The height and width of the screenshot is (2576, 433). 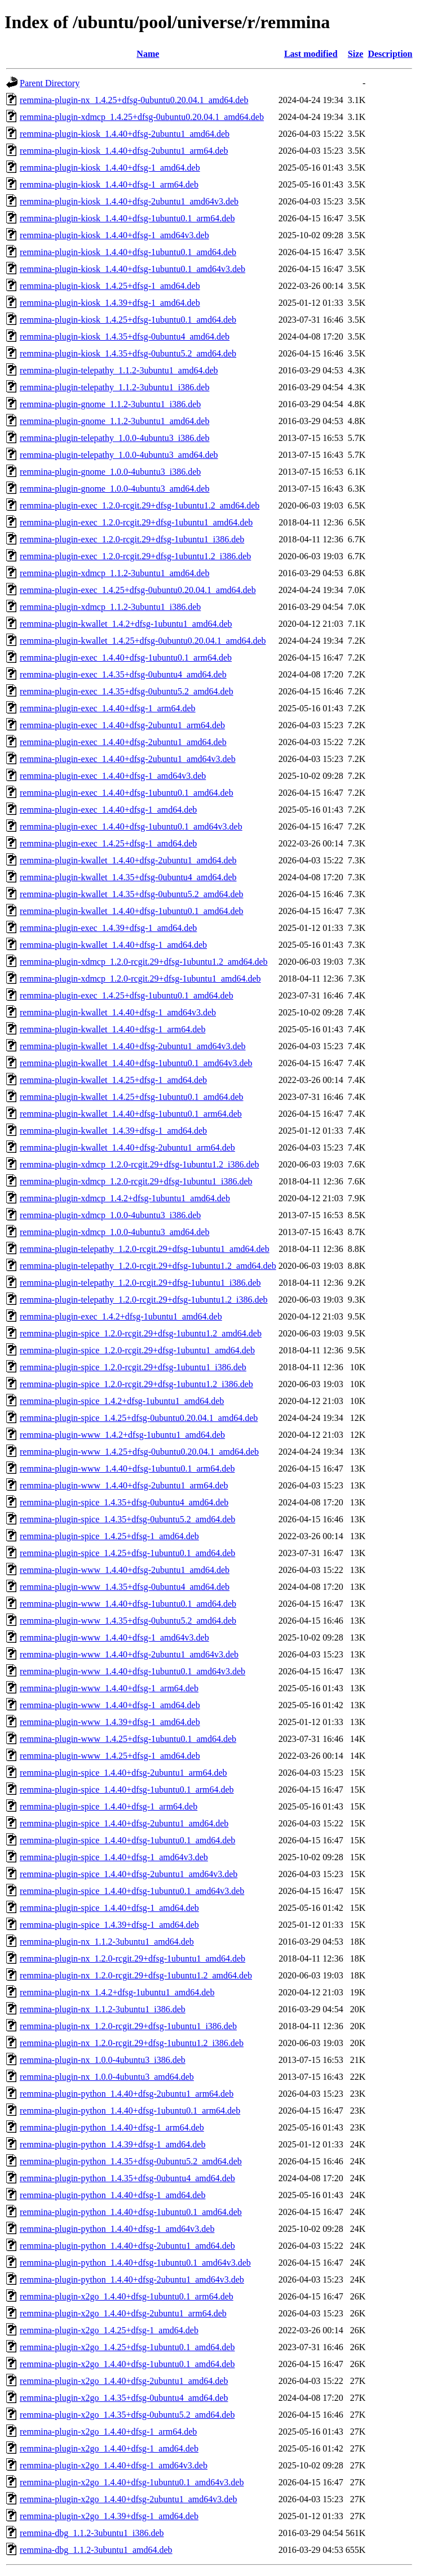 I want to click on remmina-plugin-x2go_1.4.39+dfsg-1_amd64.deb, so click(x=109, y=2516).